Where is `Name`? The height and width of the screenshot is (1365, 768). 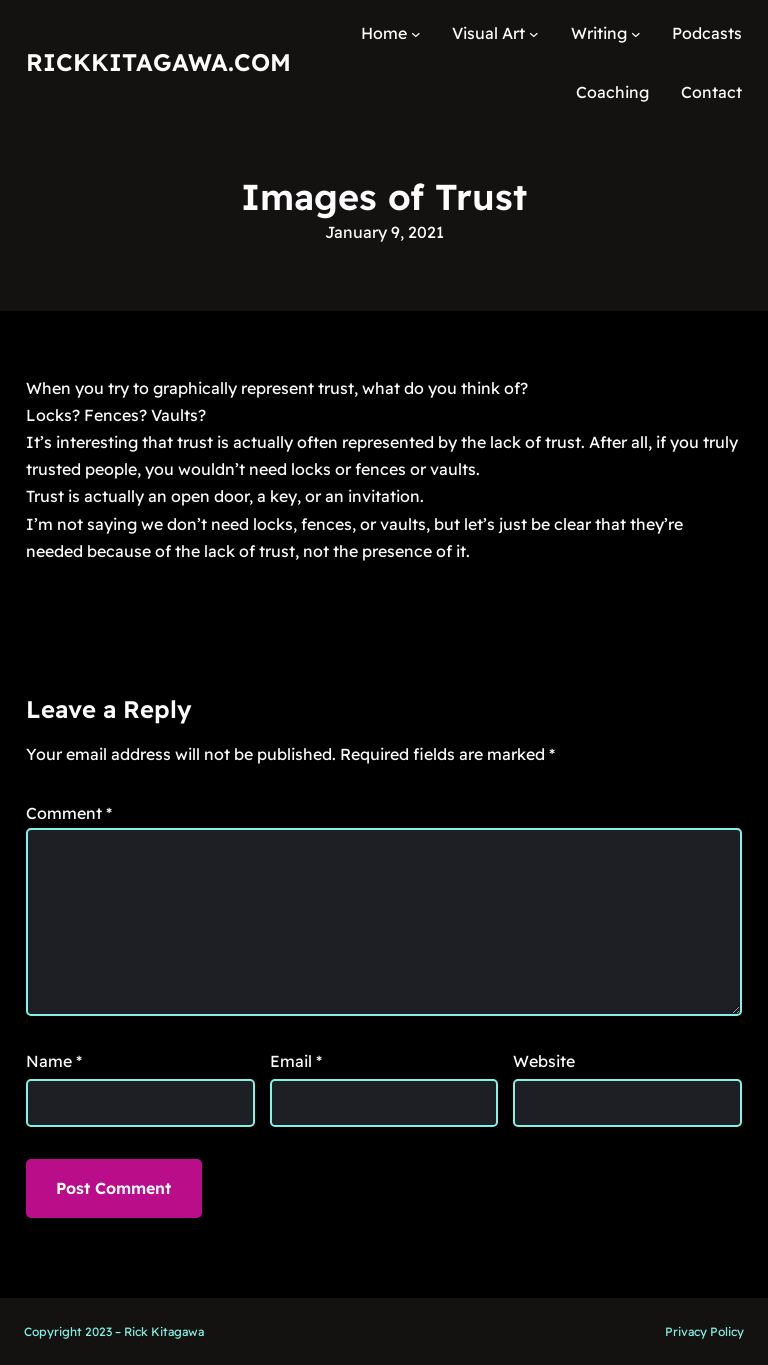 Name is located at coordinates (54, 1061).